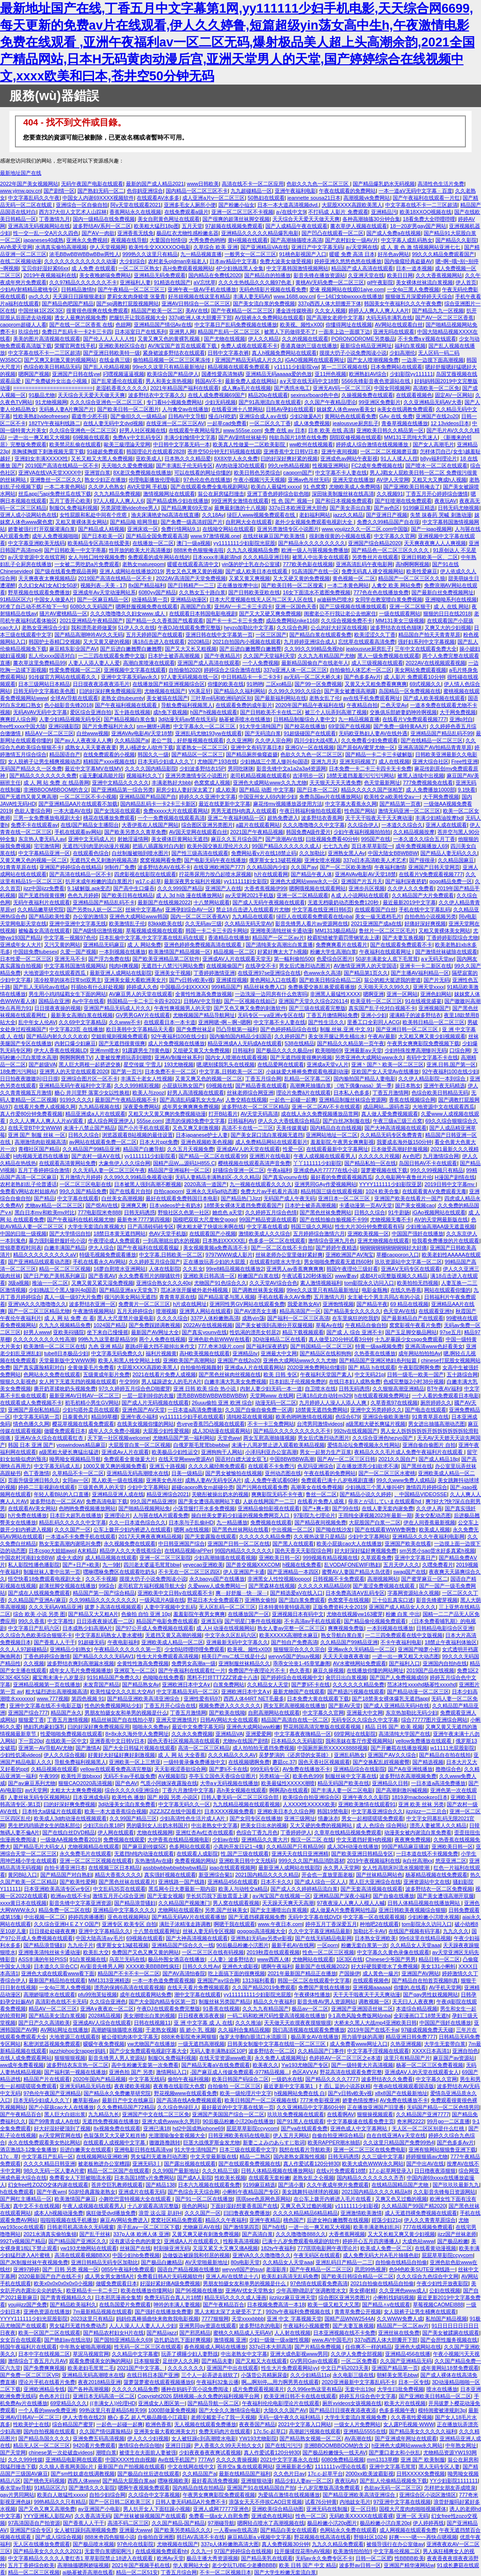  What do you see at coordinates (261, 1184) in the screenshot?
I see `九一视频在线观看久久久久` at bounding box center [261, 1184].